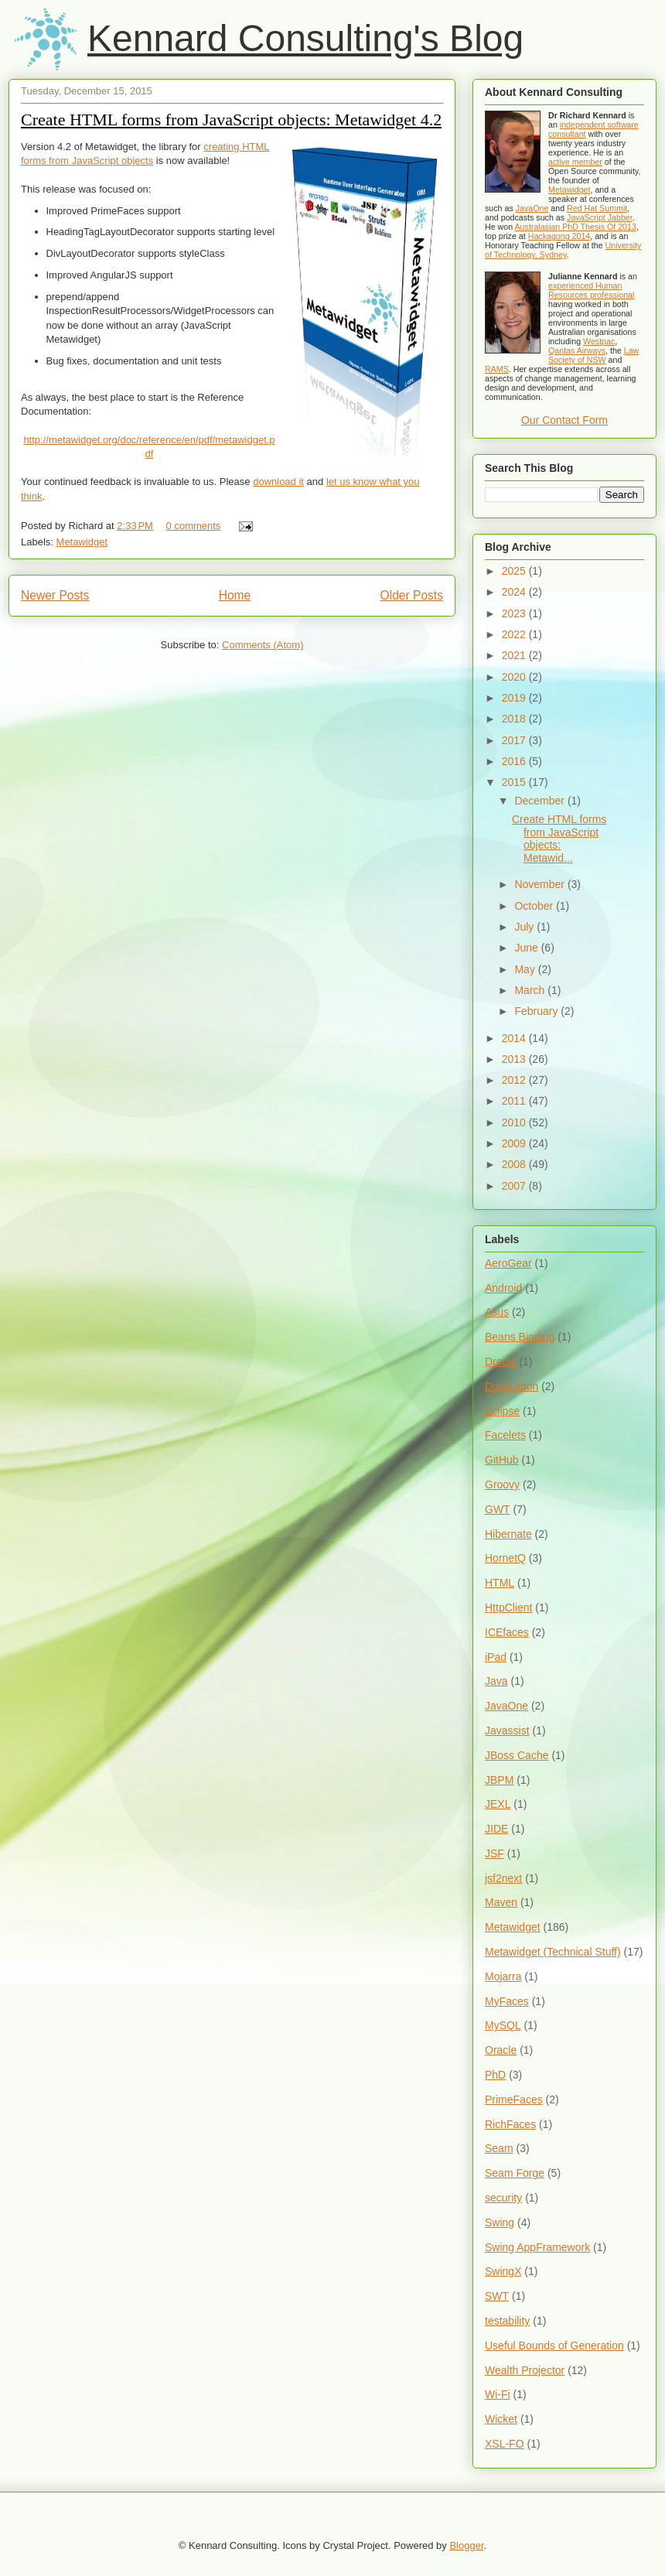 The height and width of the screenshot is (2576, 665). Describe the element at coordinates (503, 2271) in the screenshot. I see `SwingX` at that location.